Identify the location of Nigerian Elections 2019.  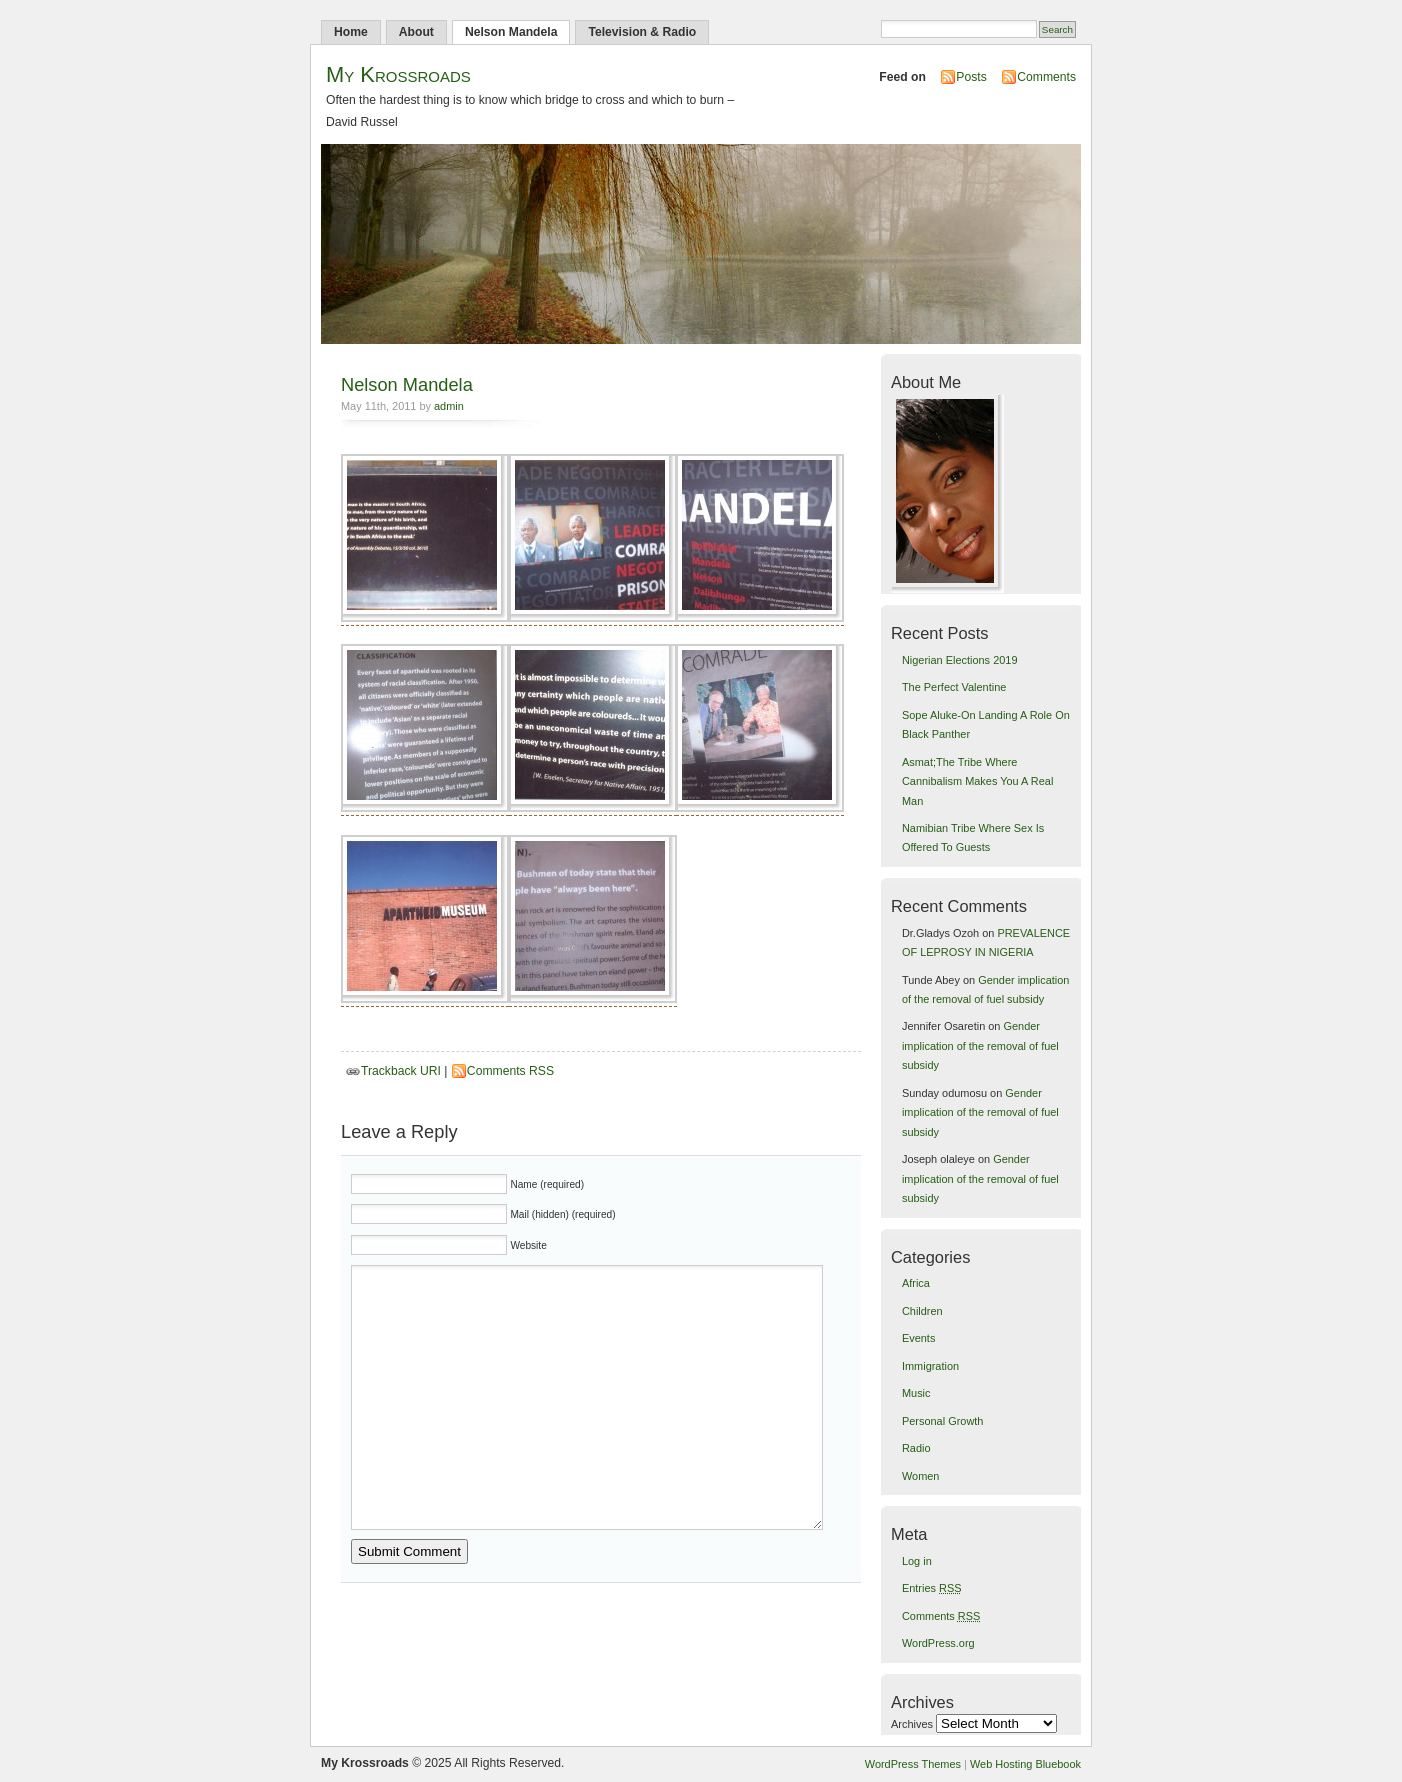
(960, 660).